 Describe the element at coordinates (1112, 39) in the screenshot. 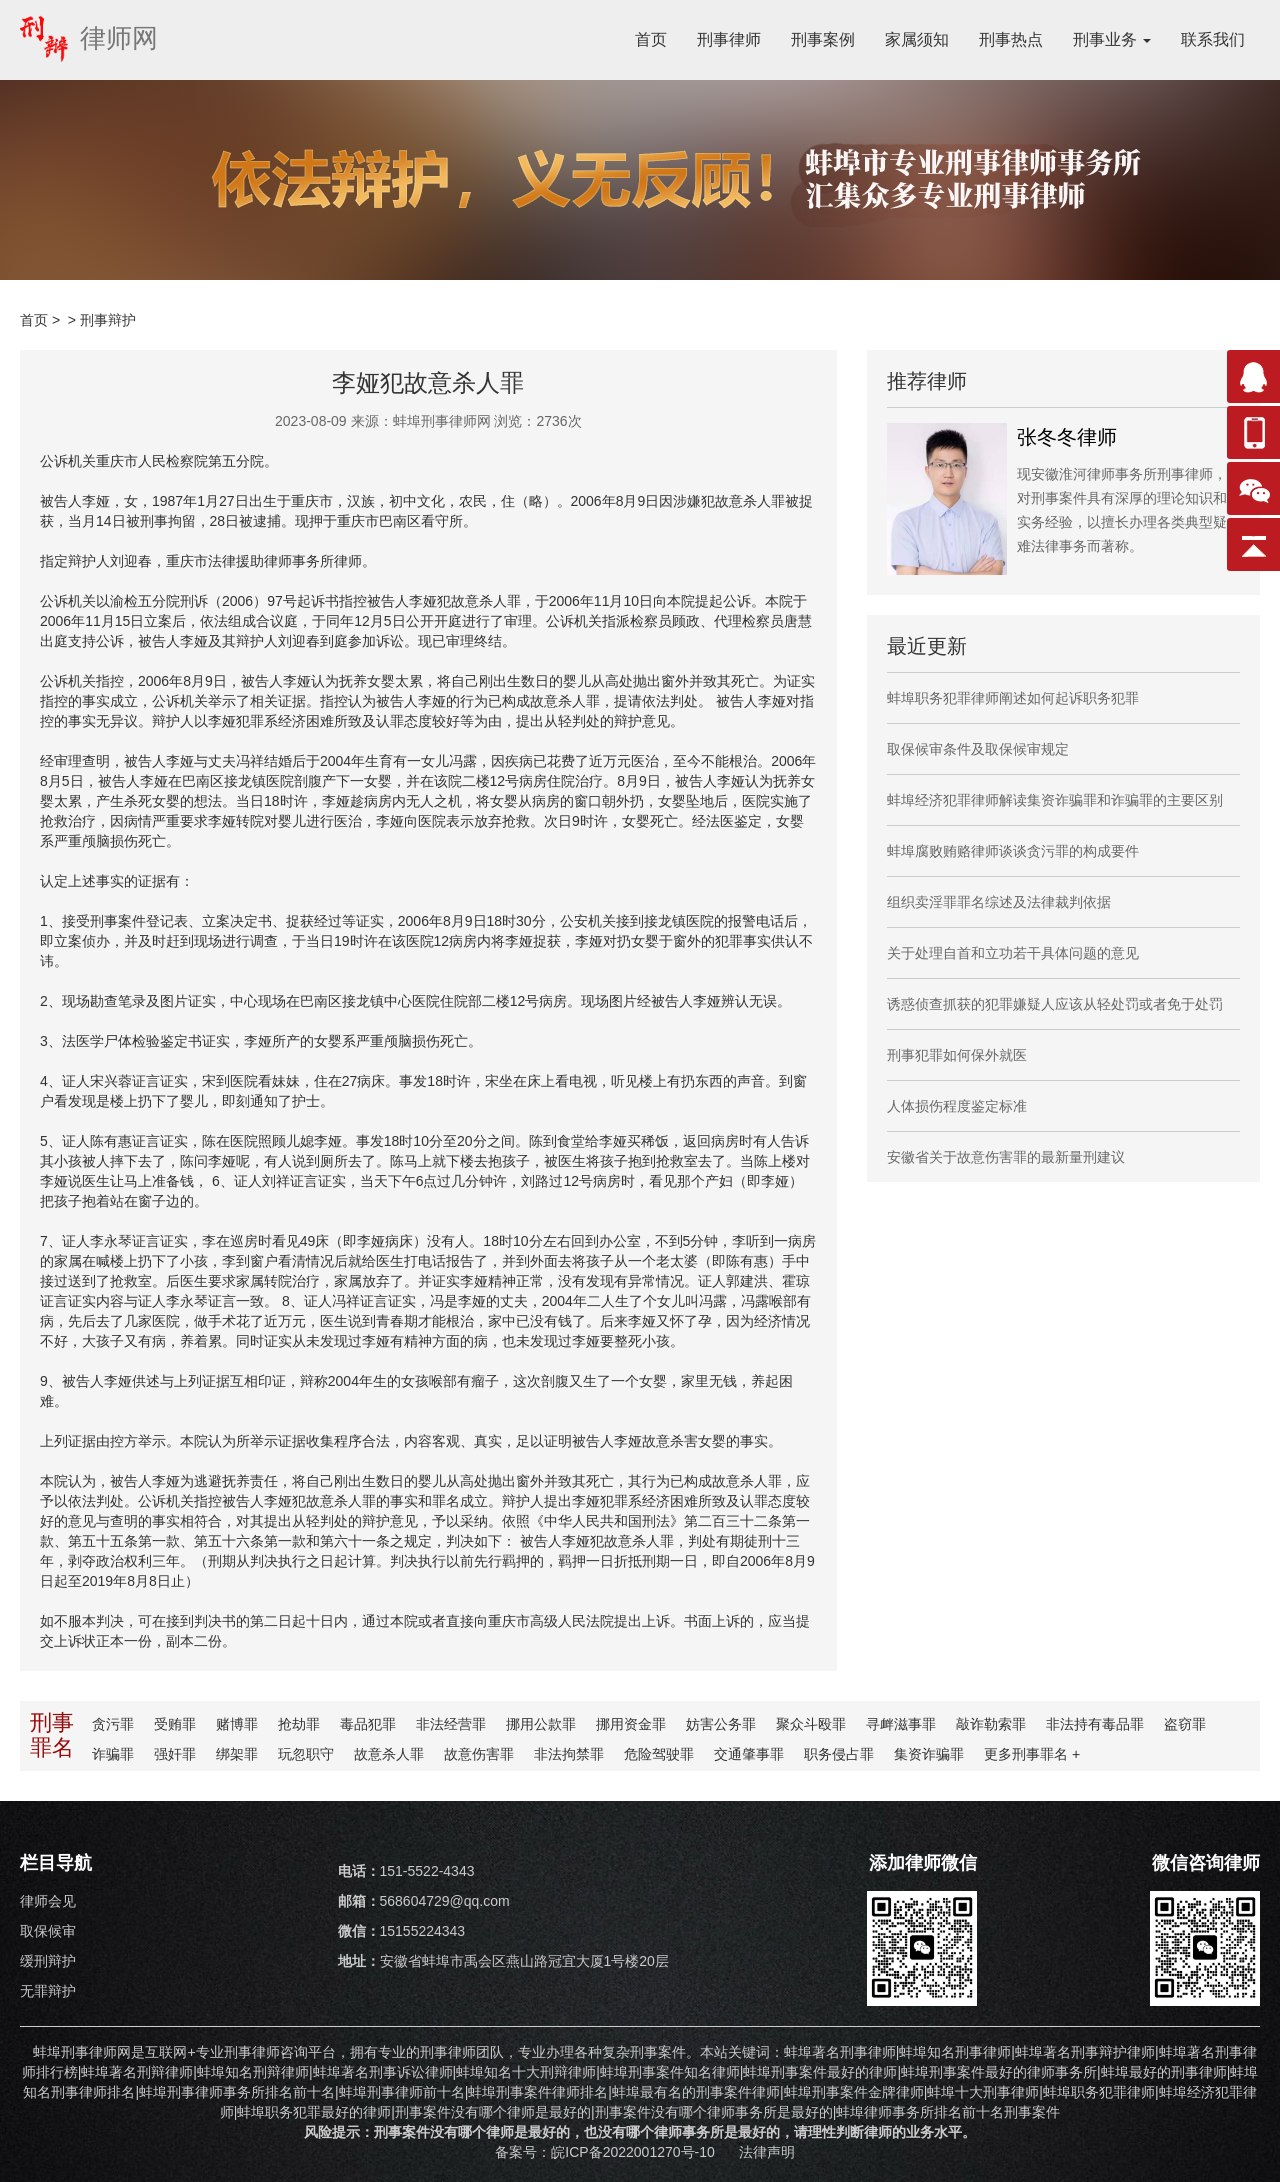

I see `刑事业务 [button]` at that location.